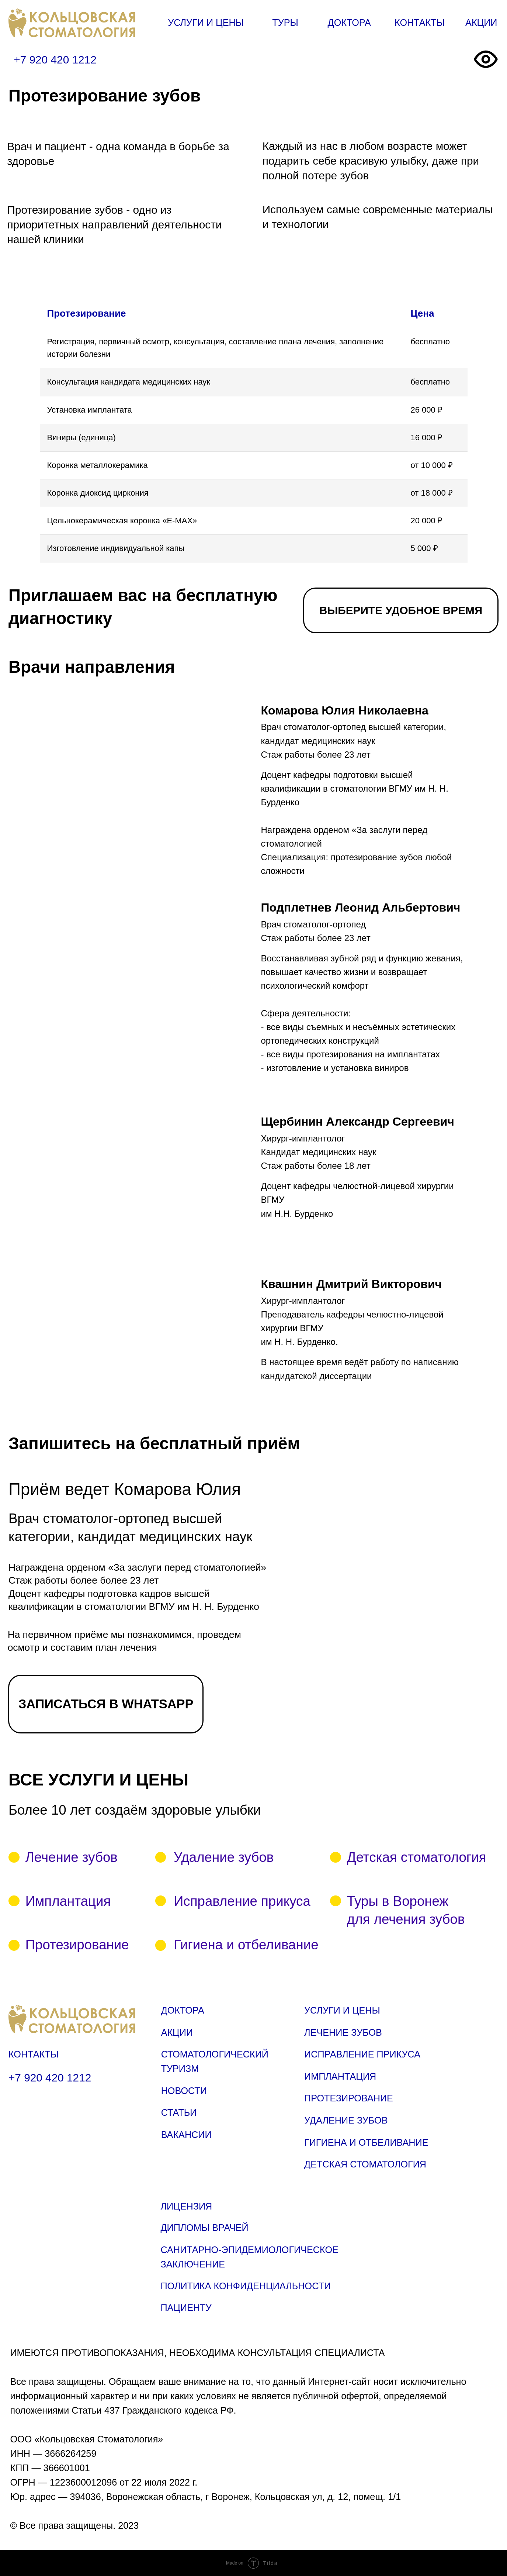 The height and width of the screenshot is (2576, 507). What do you see at coordinates (55, 60) in the screenshot?
I see `+7 920 420 1212` at bounding box center [55, 60].